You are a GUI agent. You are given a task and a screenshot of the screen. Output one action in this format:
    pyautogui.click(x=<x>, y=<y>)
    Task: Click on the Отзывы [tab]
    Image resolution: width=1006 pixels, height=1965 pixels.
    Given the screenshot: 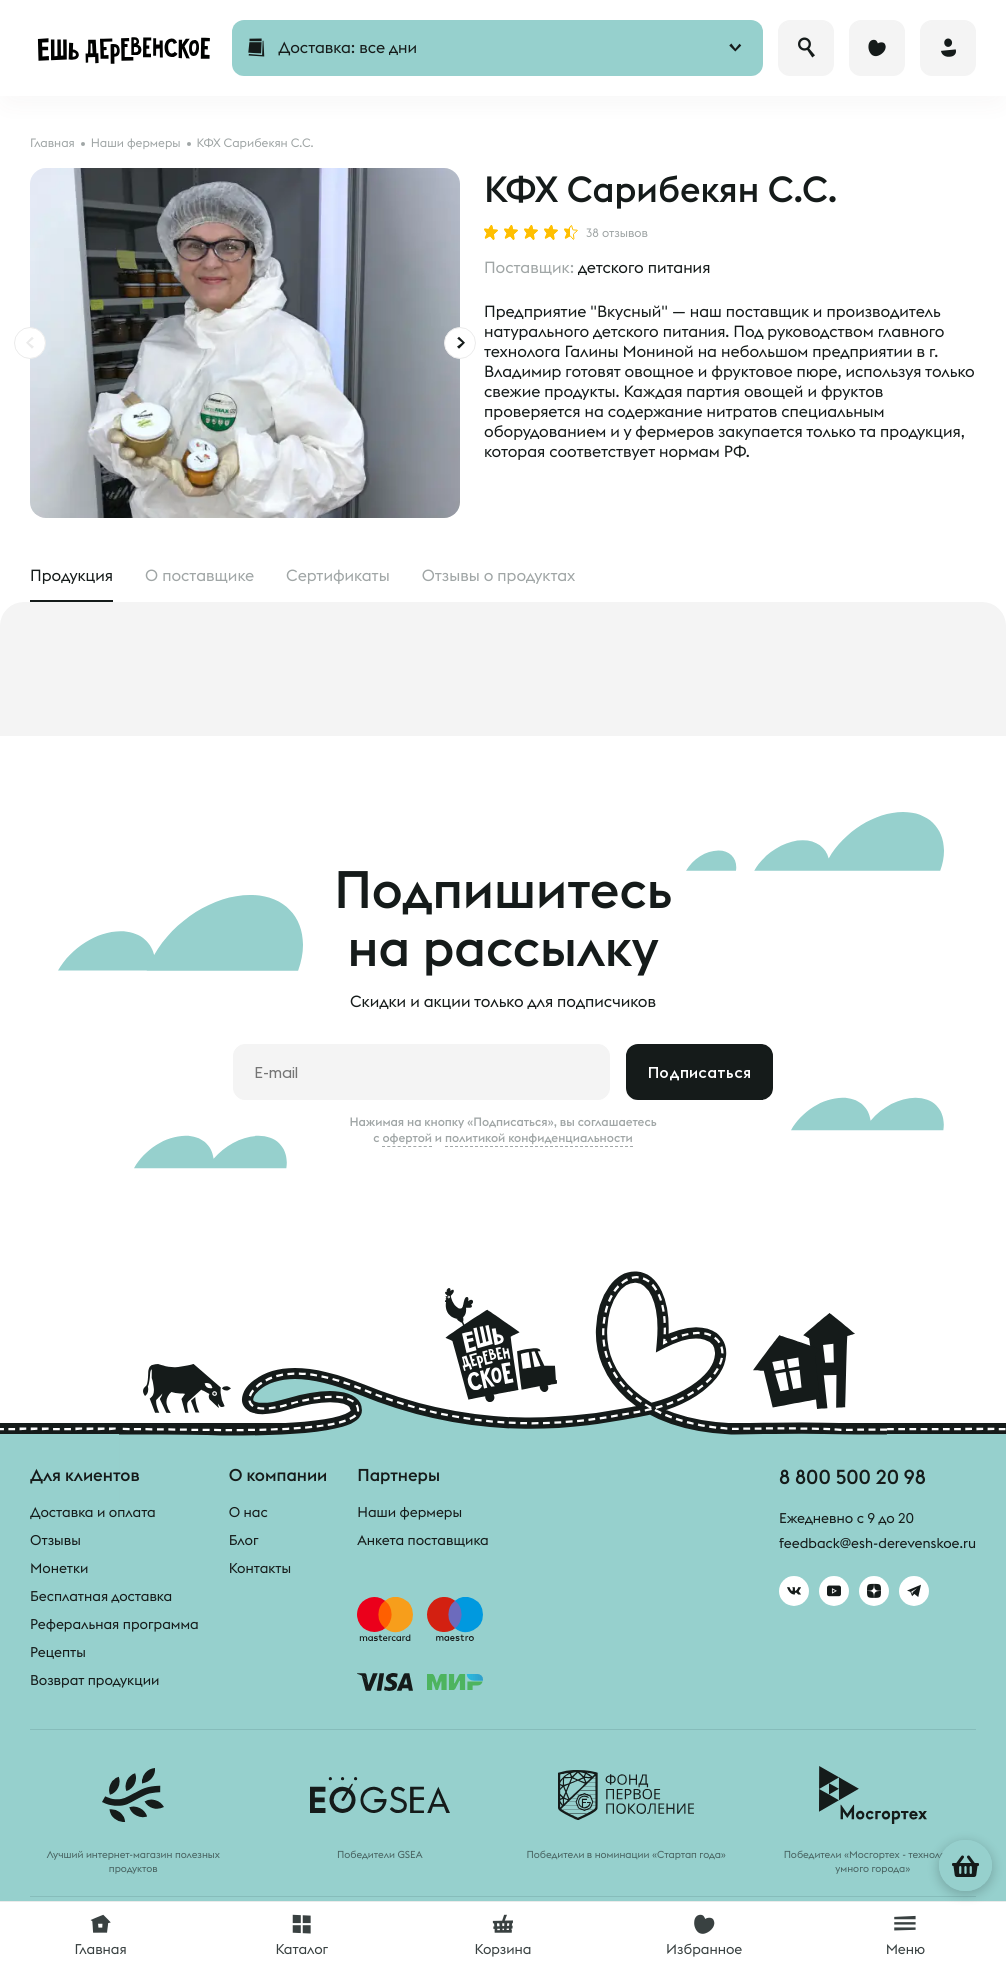 What is the action you would take?
    pyautogui.click(x=499, y=576)
    